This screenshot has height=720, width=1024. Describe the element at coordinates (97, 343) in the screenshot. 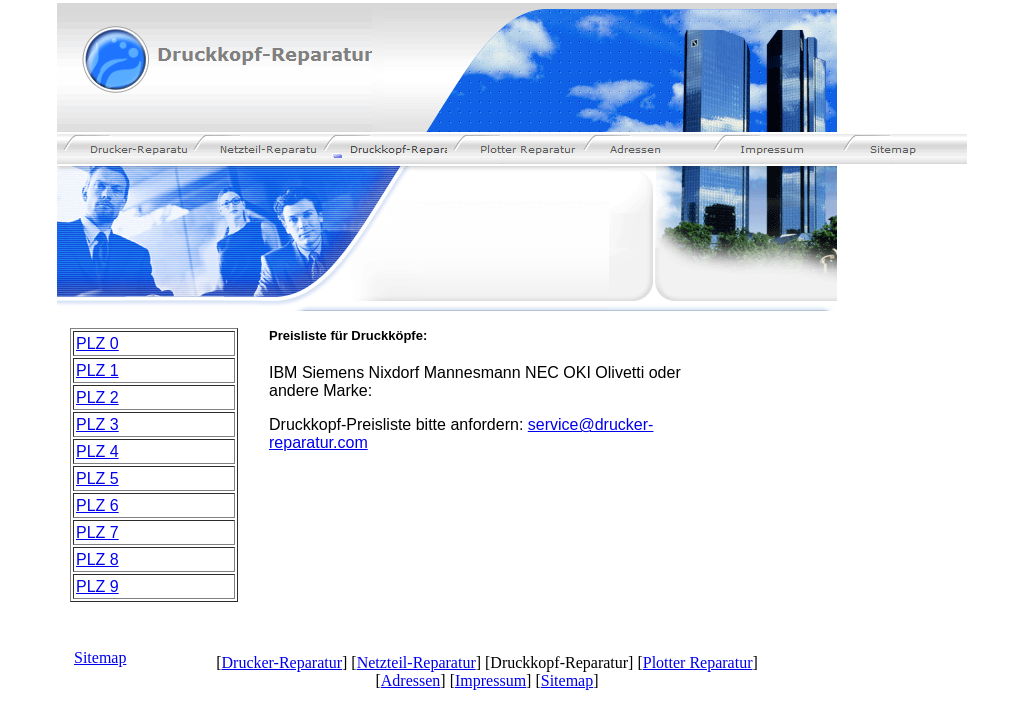

I see `PLZ 0` at that location.